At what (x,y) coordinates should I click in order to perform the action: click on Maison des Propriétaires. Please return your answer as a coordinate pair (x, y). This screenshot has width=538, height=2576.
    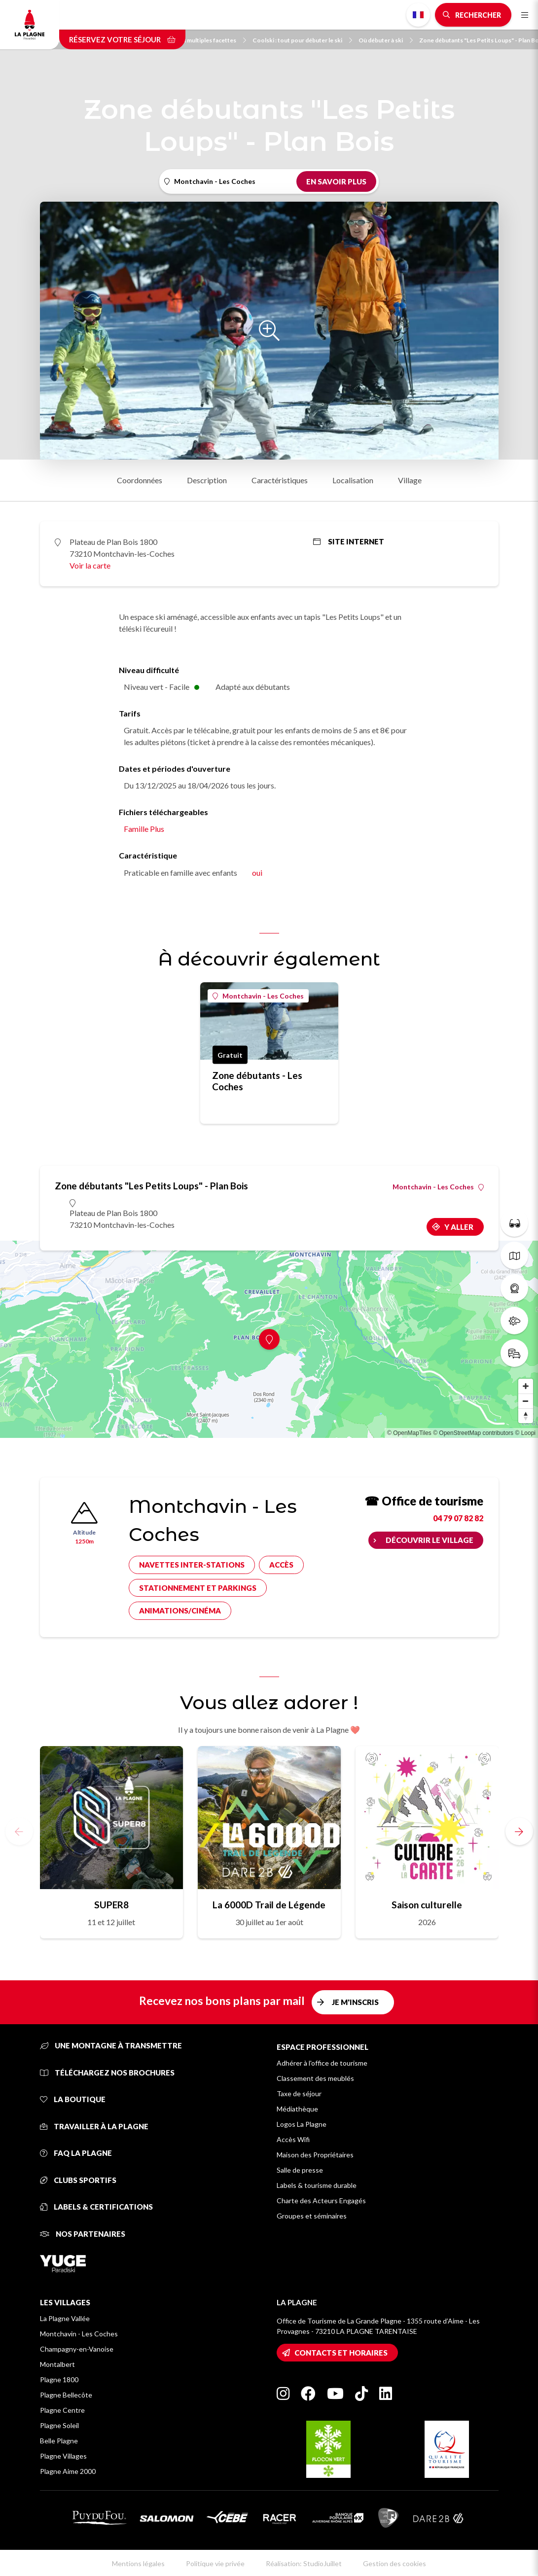
    Looking at the image, I should click on (315, 2154).